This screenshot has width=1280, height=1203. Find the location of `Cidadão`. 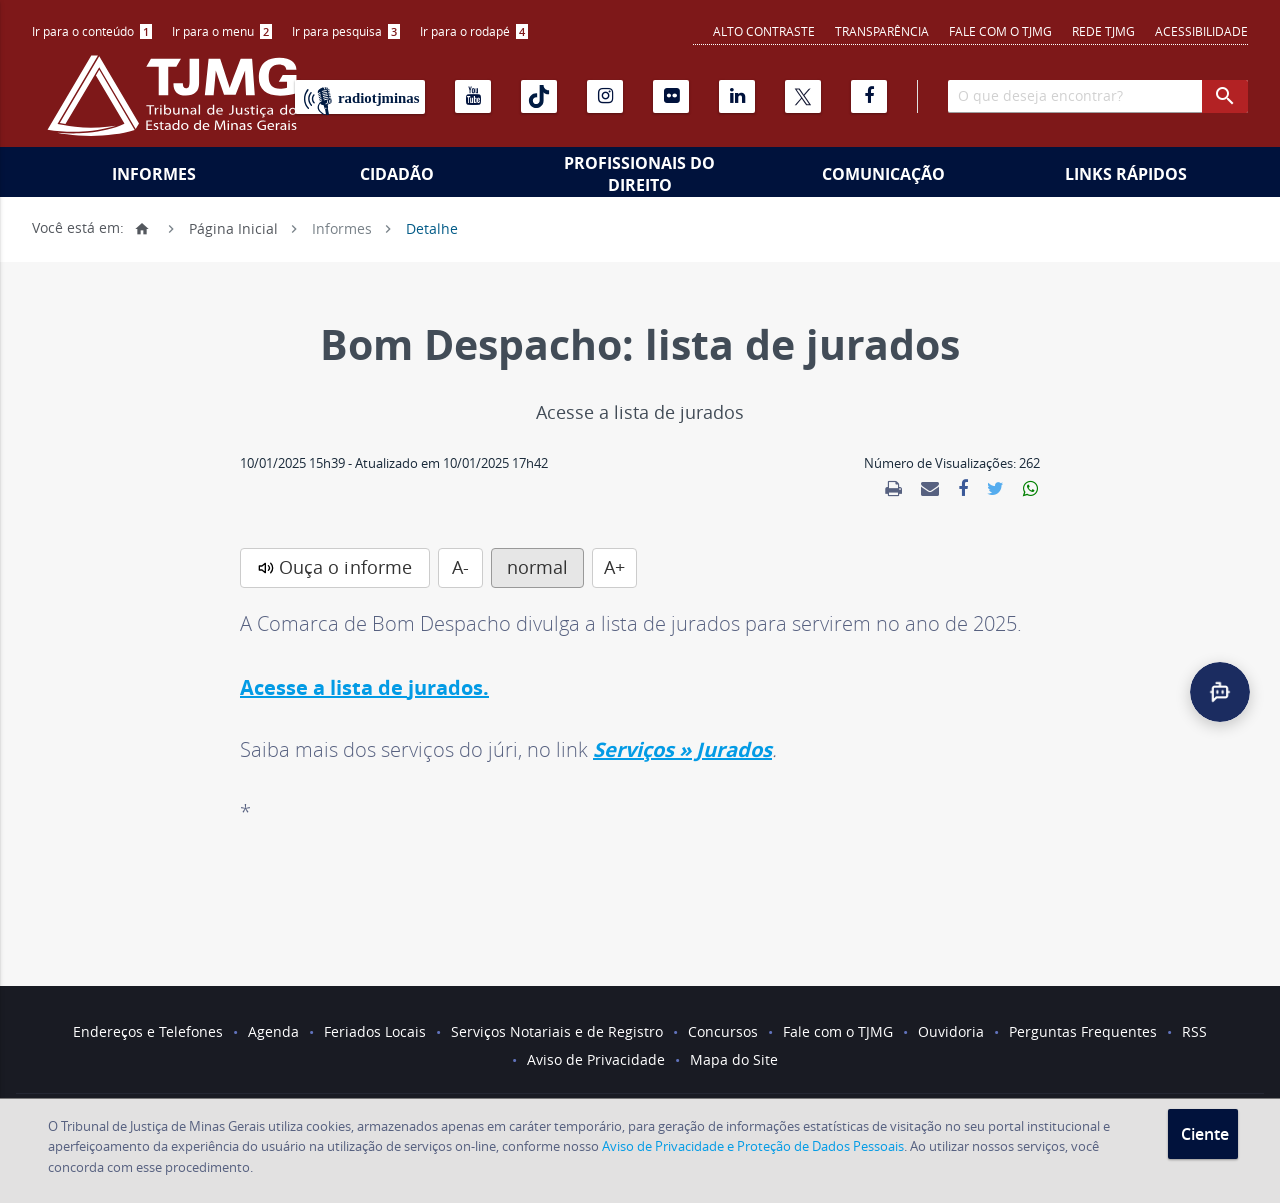

Cidadão is located at coordinates (397, 174).